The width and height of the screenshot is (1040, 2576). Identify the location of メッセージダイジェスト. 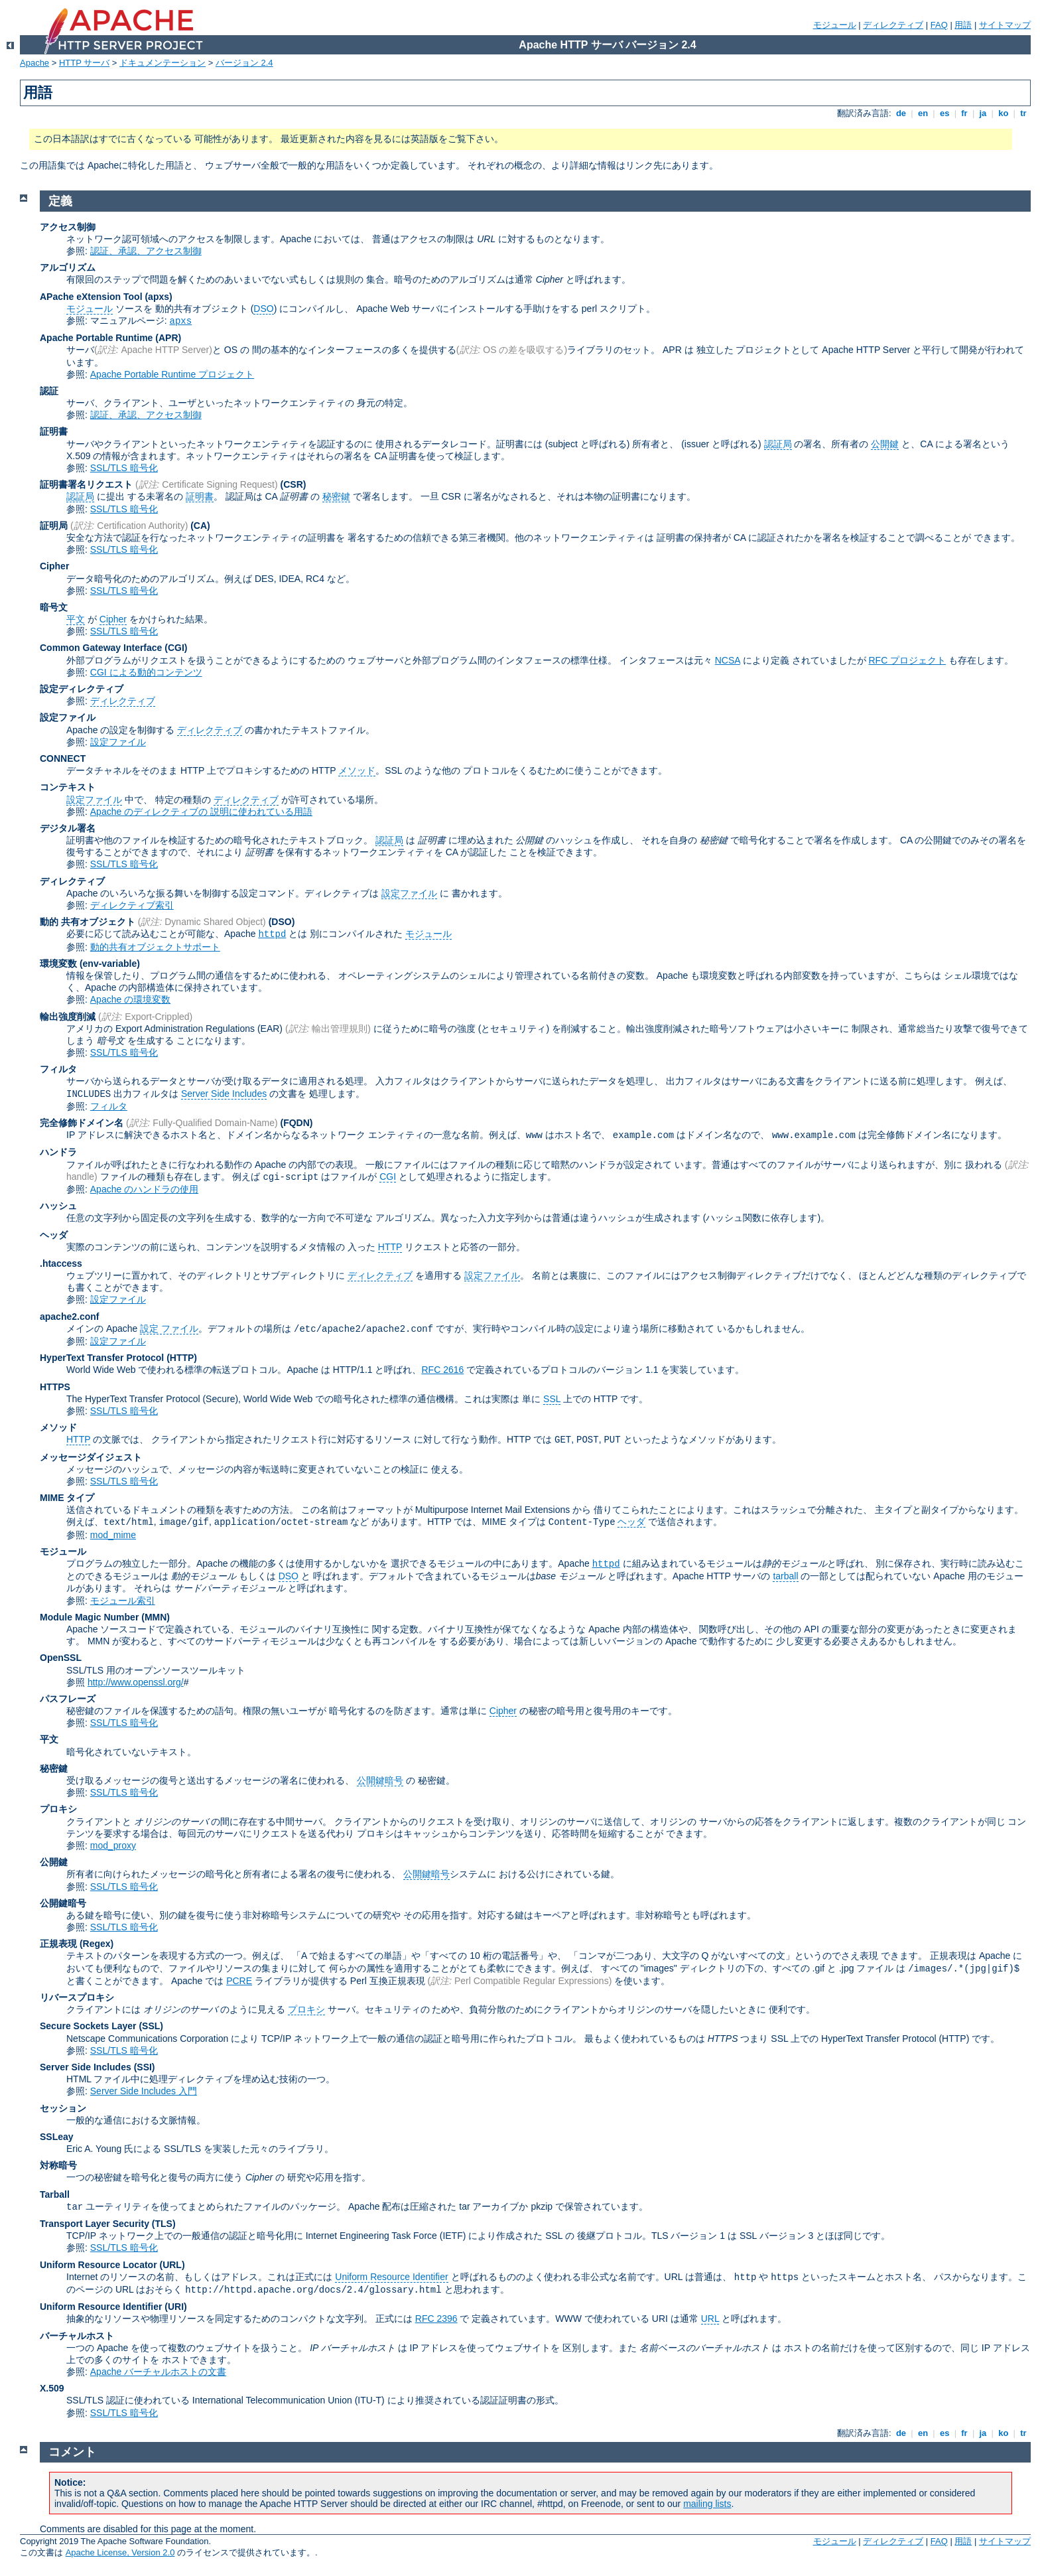
(91, 1457).